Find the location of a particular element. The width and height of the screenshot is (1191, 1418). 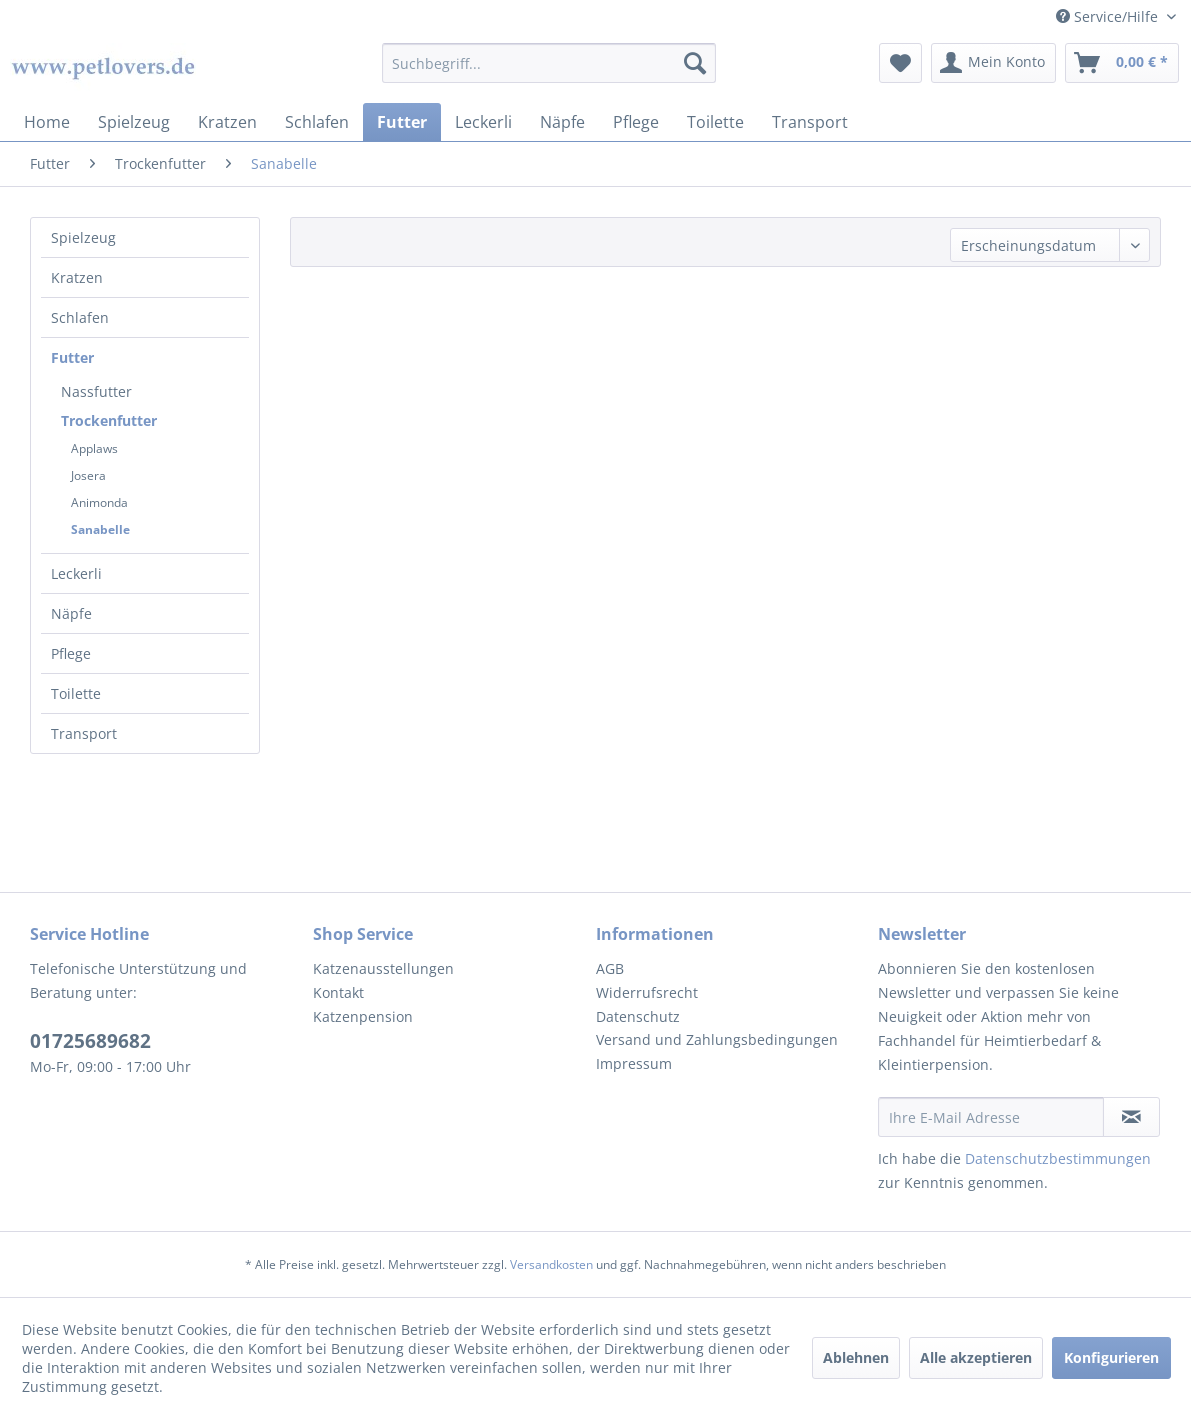

[Transport] is located at coordinates (810, 122).